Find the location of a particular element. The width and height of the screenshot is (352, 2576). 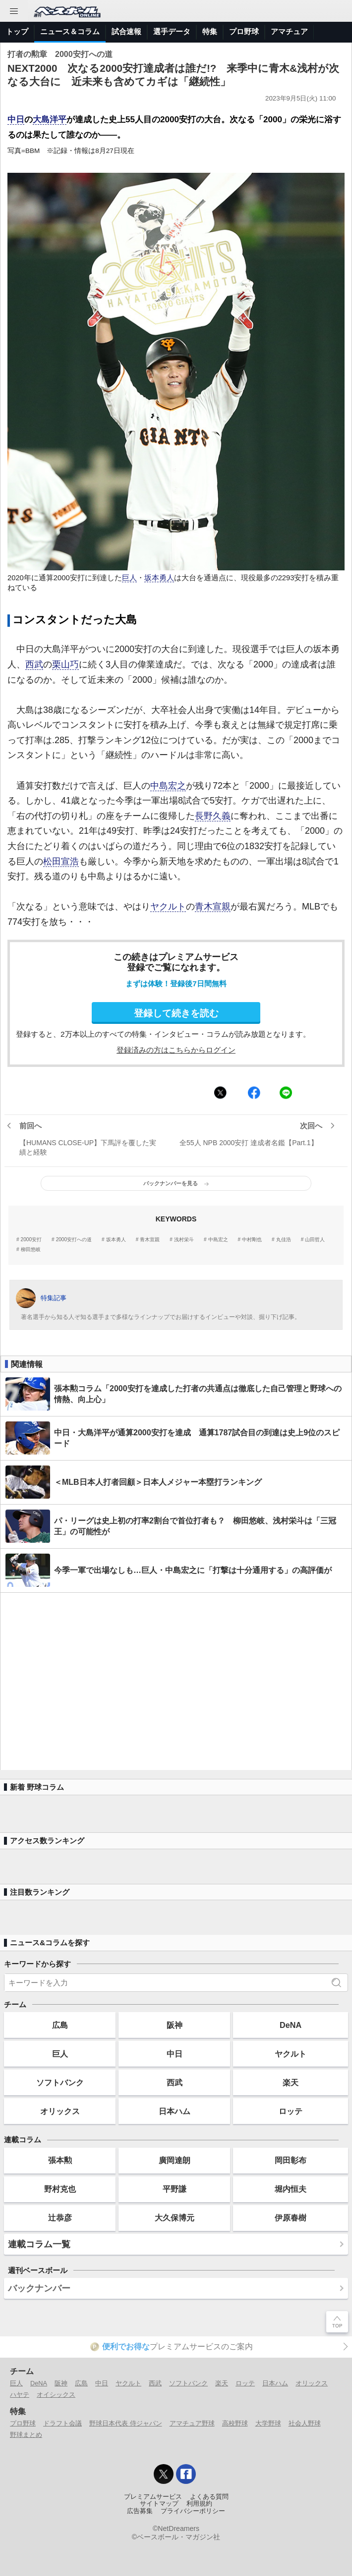

アマチュア野球 is located at coordinates (192, 2423).